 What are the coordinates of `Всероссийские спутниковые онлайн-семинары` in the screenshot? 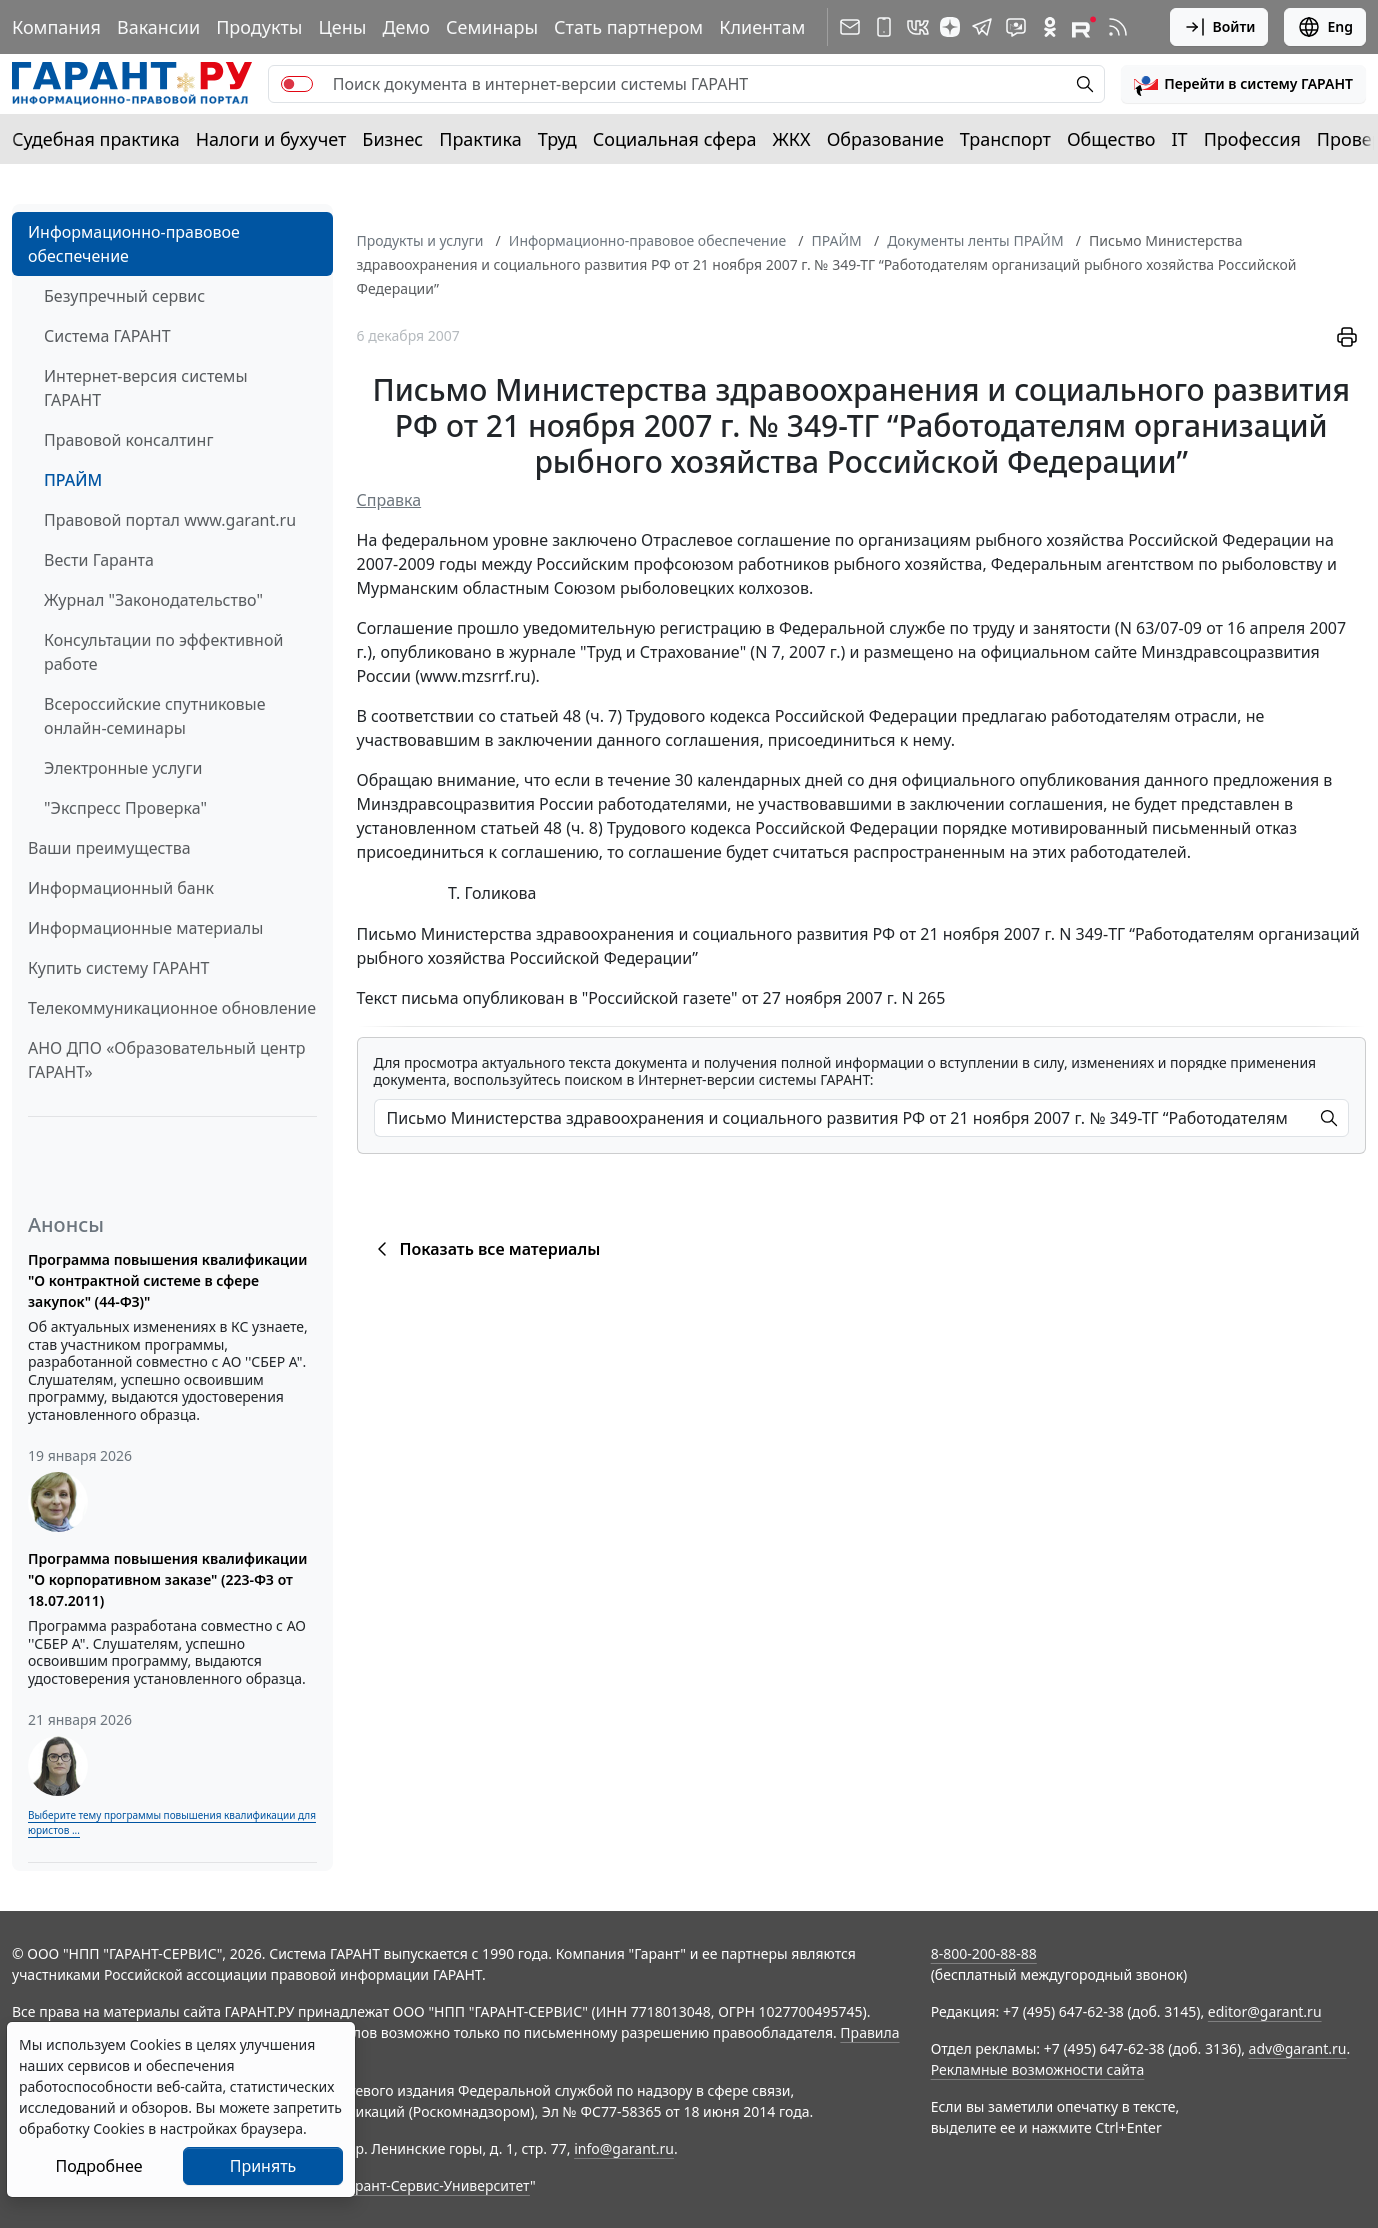 It's located at (155, 716).